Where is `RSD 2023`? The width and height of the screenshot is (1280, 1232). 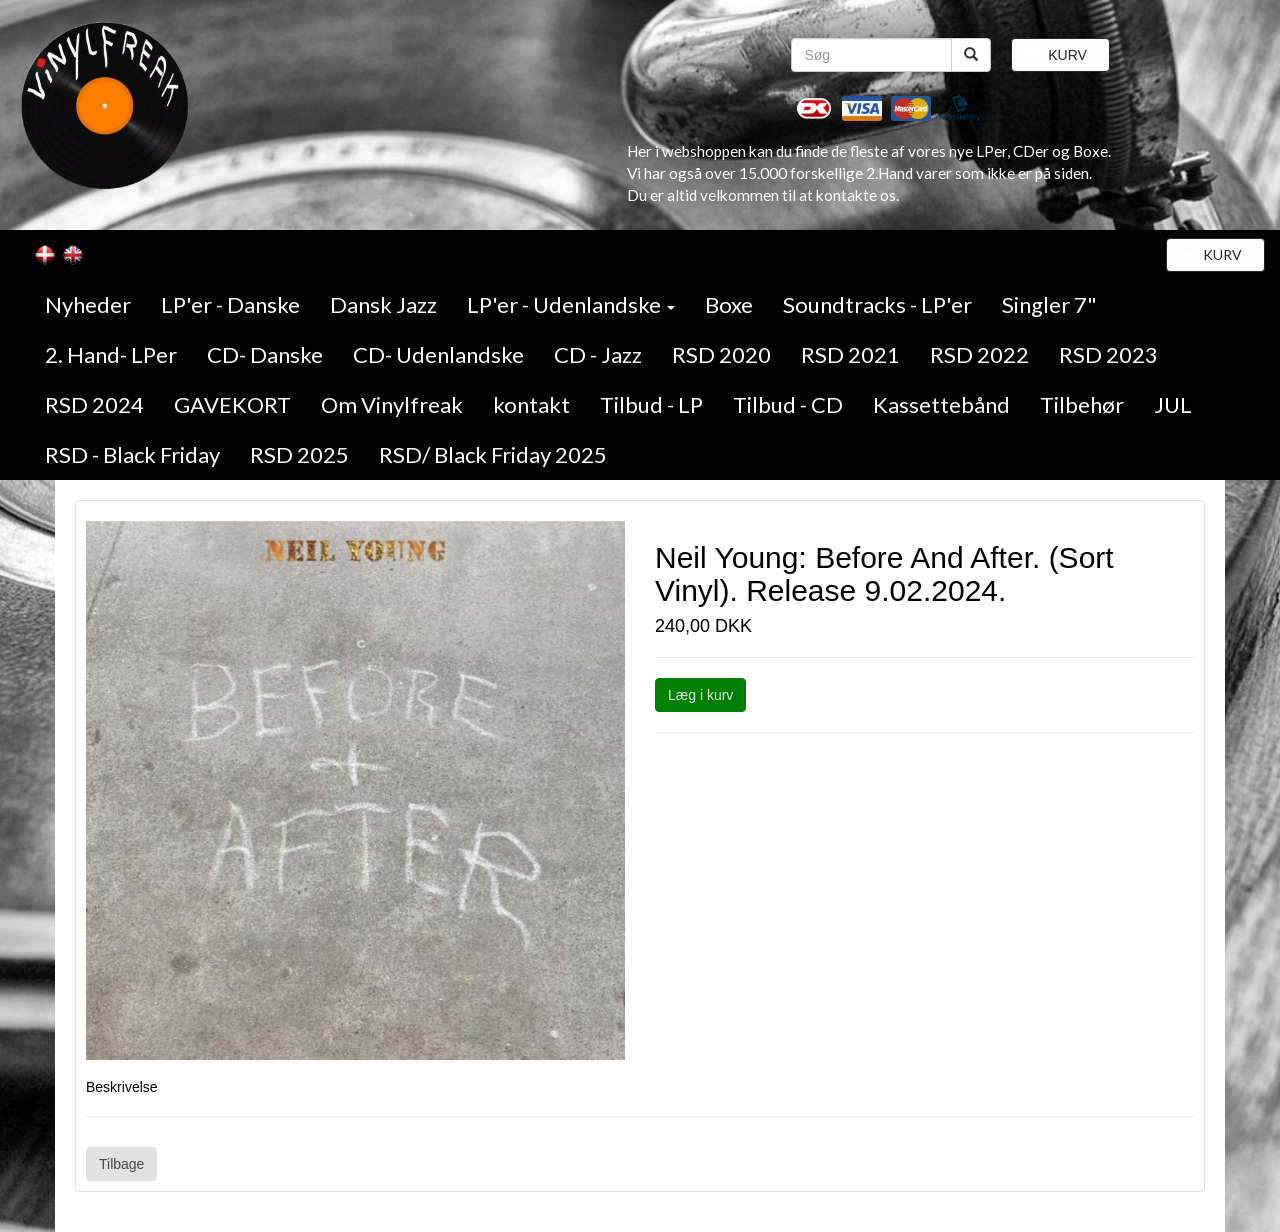 RSD 2023 is located at coordinates (1108, 354).